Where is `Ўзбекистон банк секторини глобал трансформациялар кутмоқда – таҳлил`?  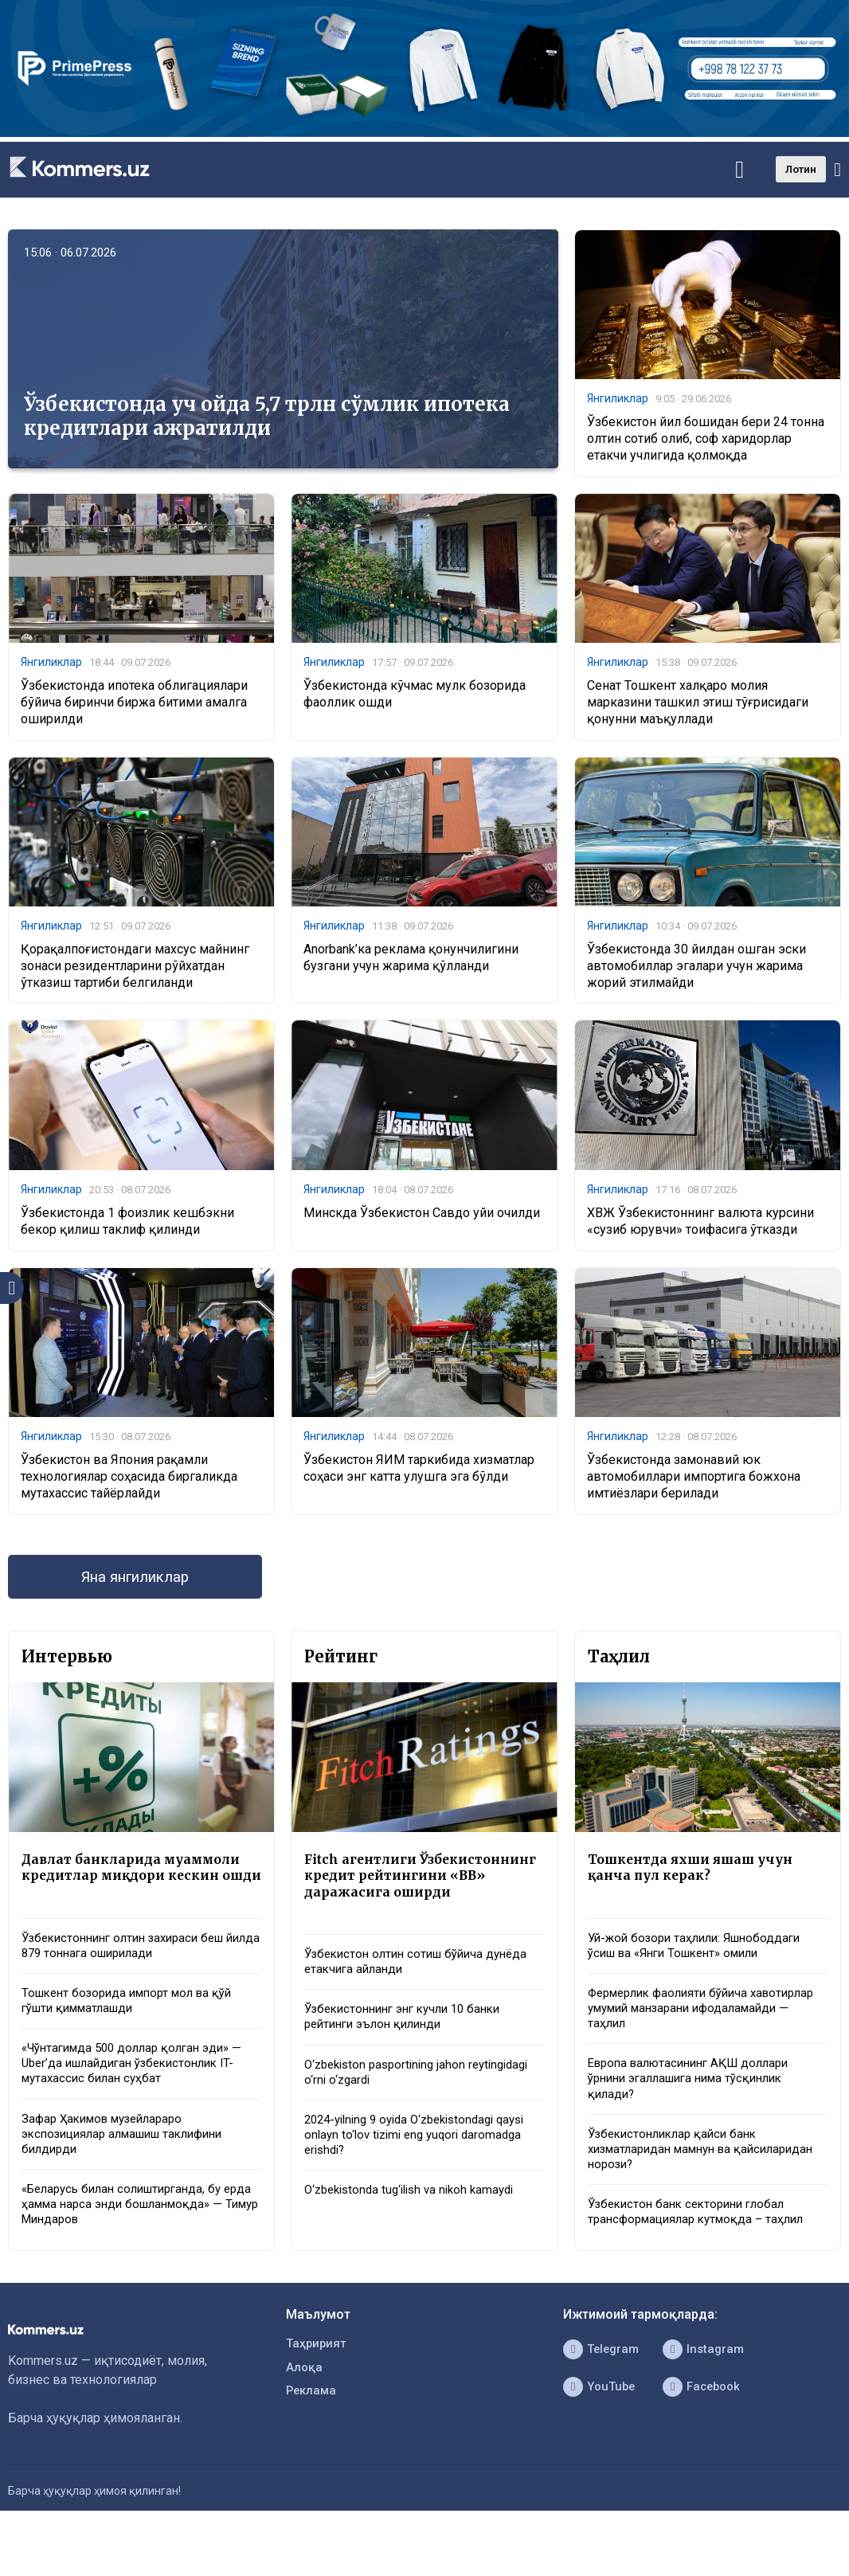
Ўзбекистон банк секторини глобал трансформациялар кутмоқда – таҳлил is located at coordinates (702, 2239).